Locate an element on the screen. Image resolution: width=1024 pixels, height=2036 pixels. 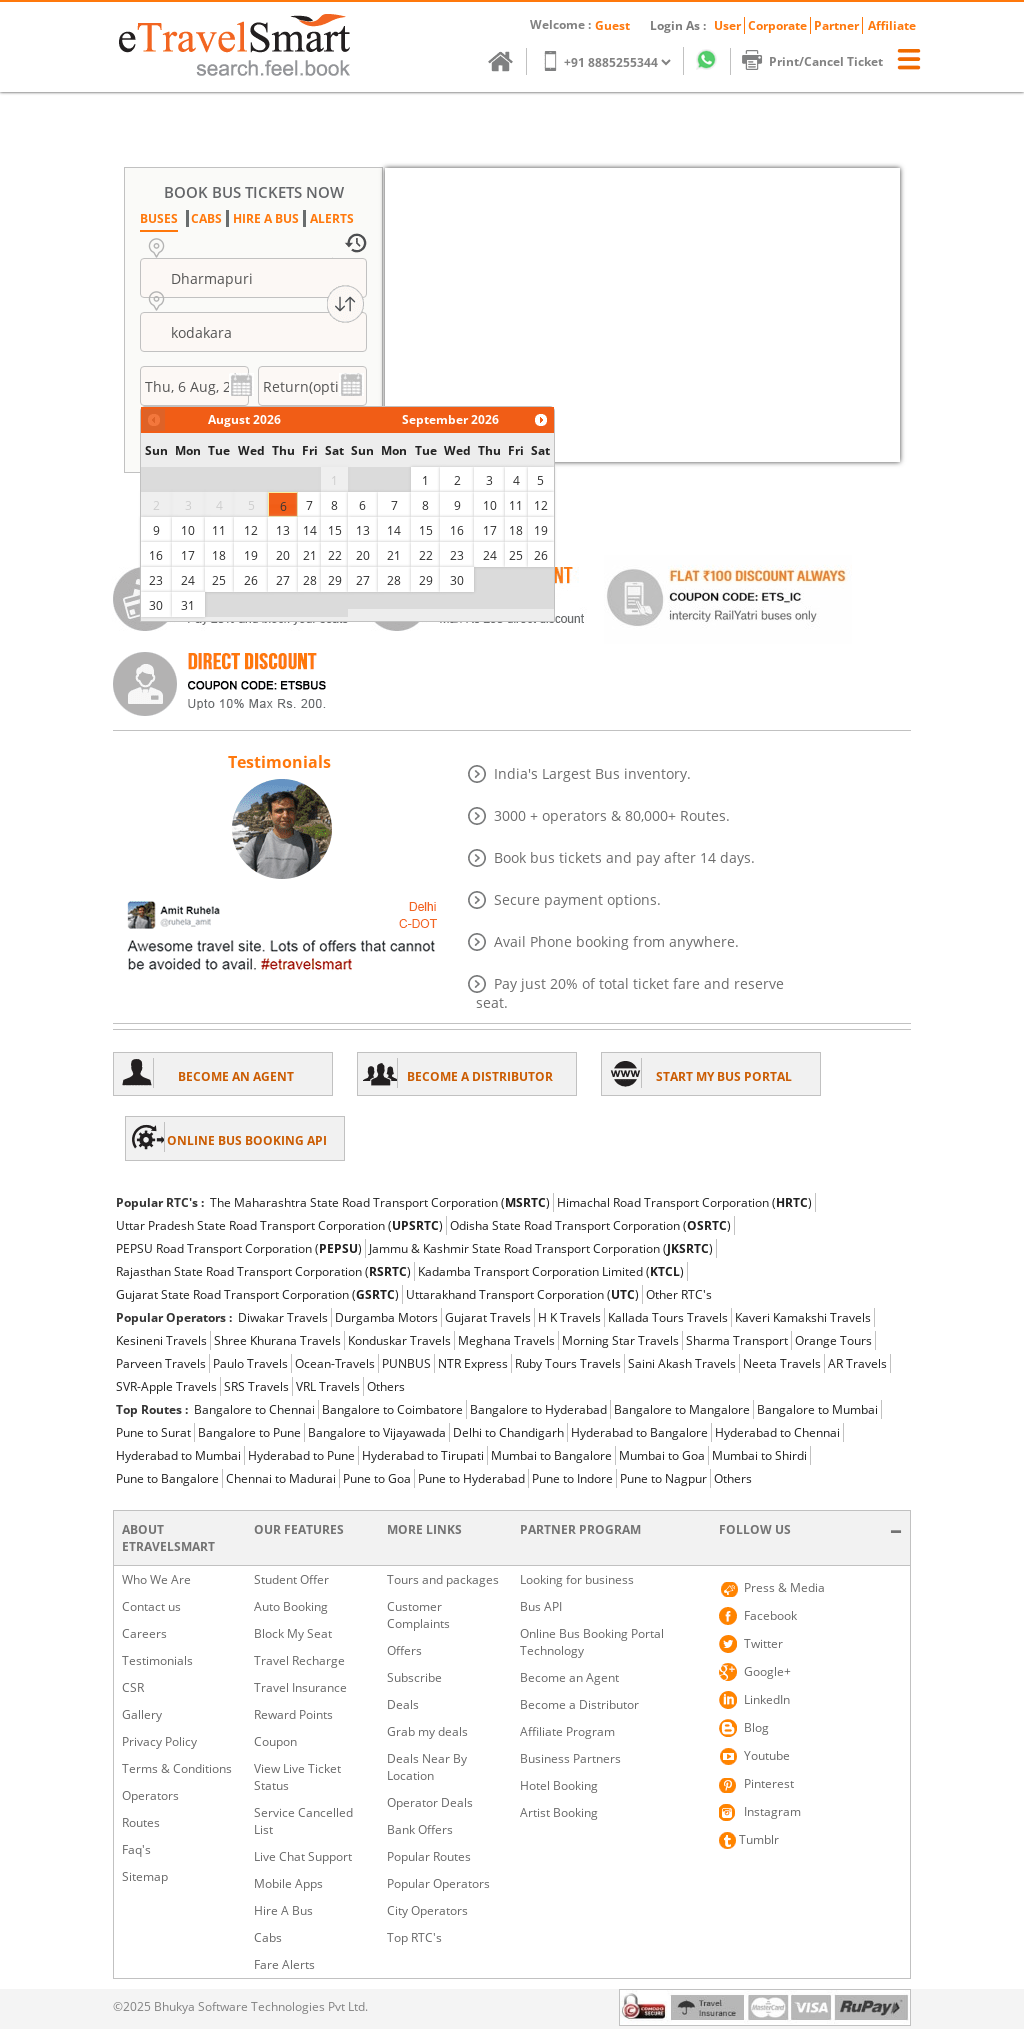
Hire A Bus is located at coordinates (283, 1910).